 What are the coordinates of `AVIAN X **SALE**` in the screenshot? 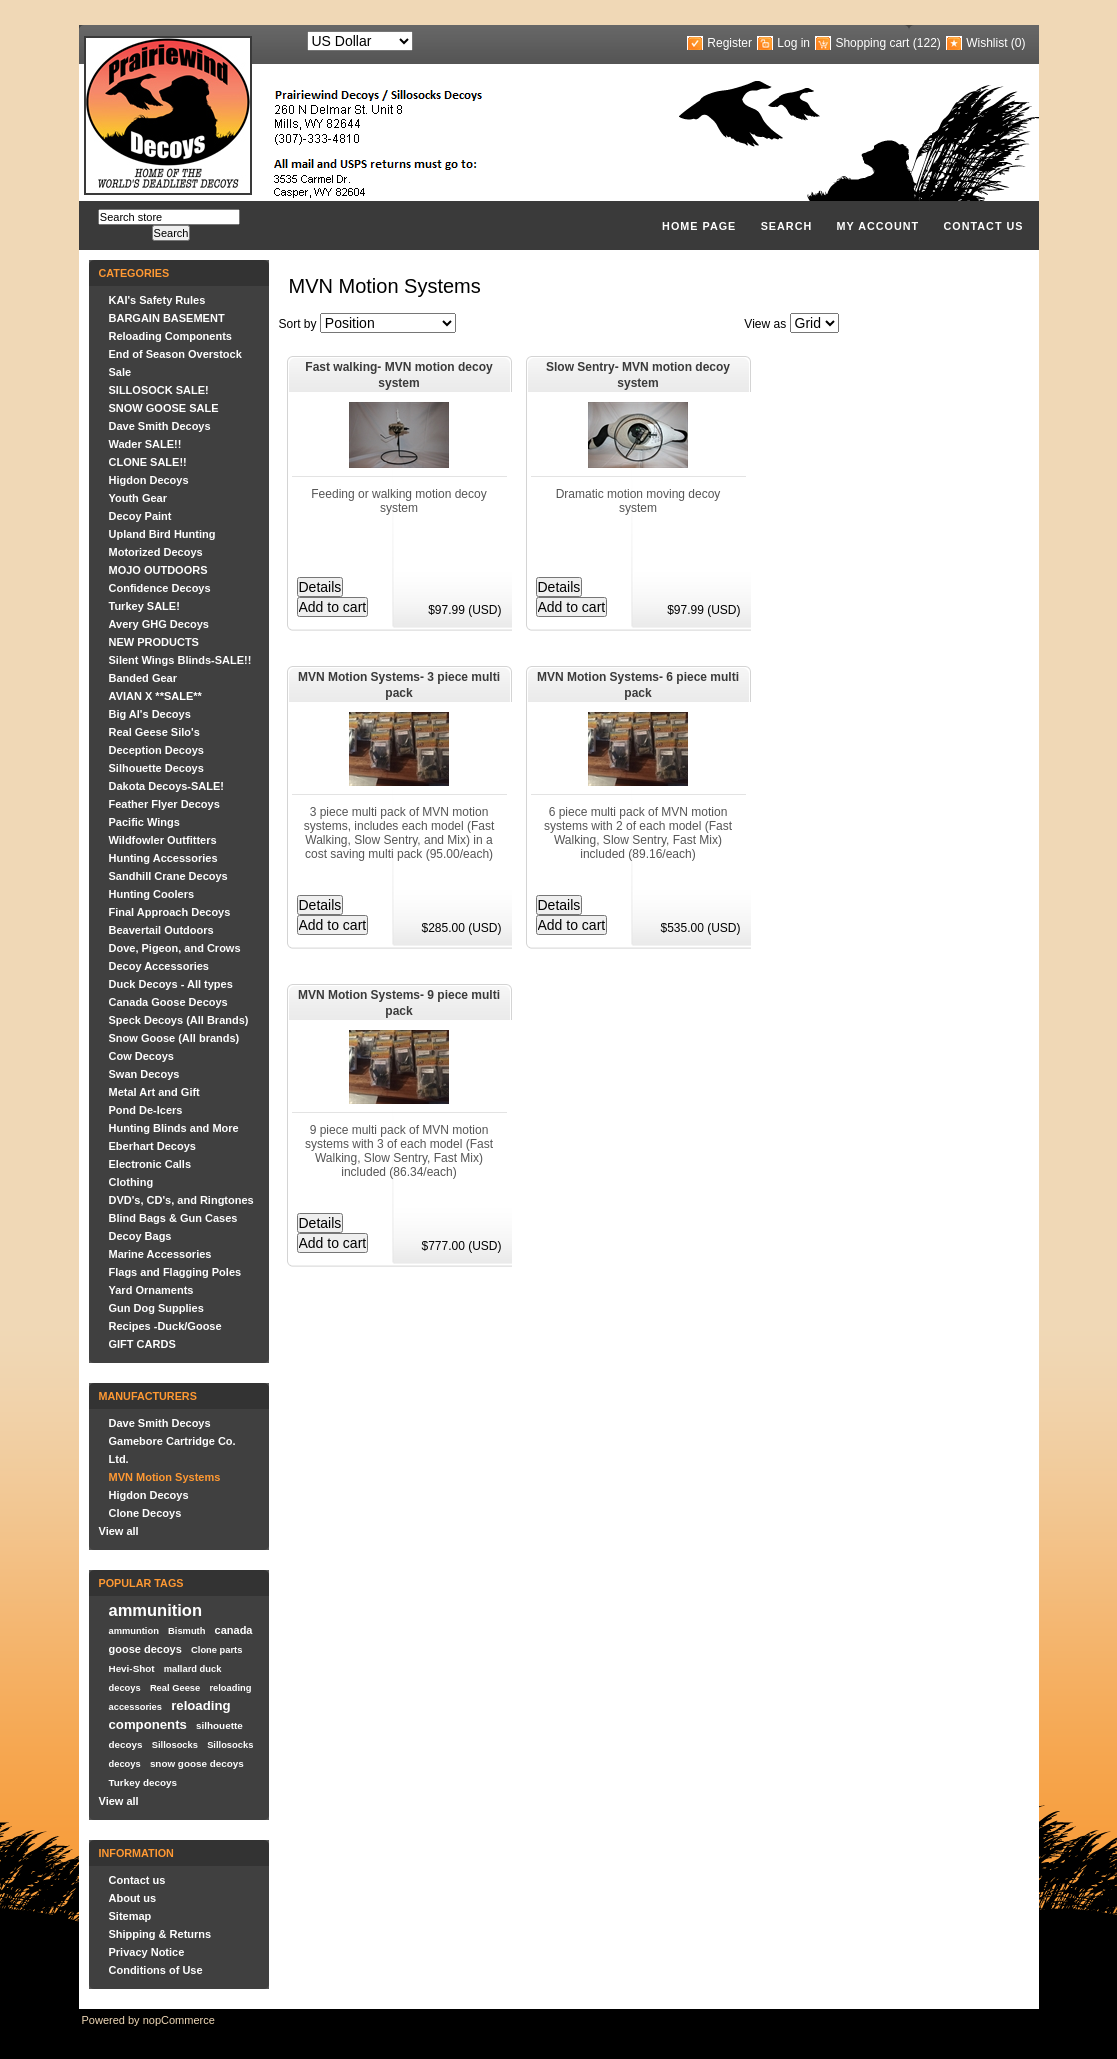 It's located at (155, 696).